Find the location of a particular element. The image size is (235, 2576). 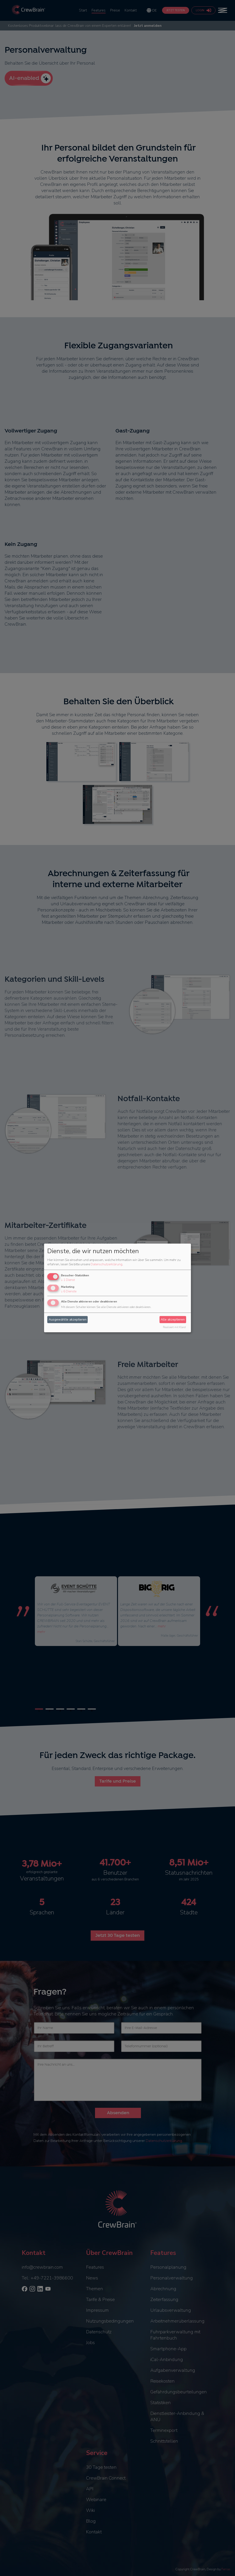

Realisiert mit Klaro! is located at coordinates (174, 1327).